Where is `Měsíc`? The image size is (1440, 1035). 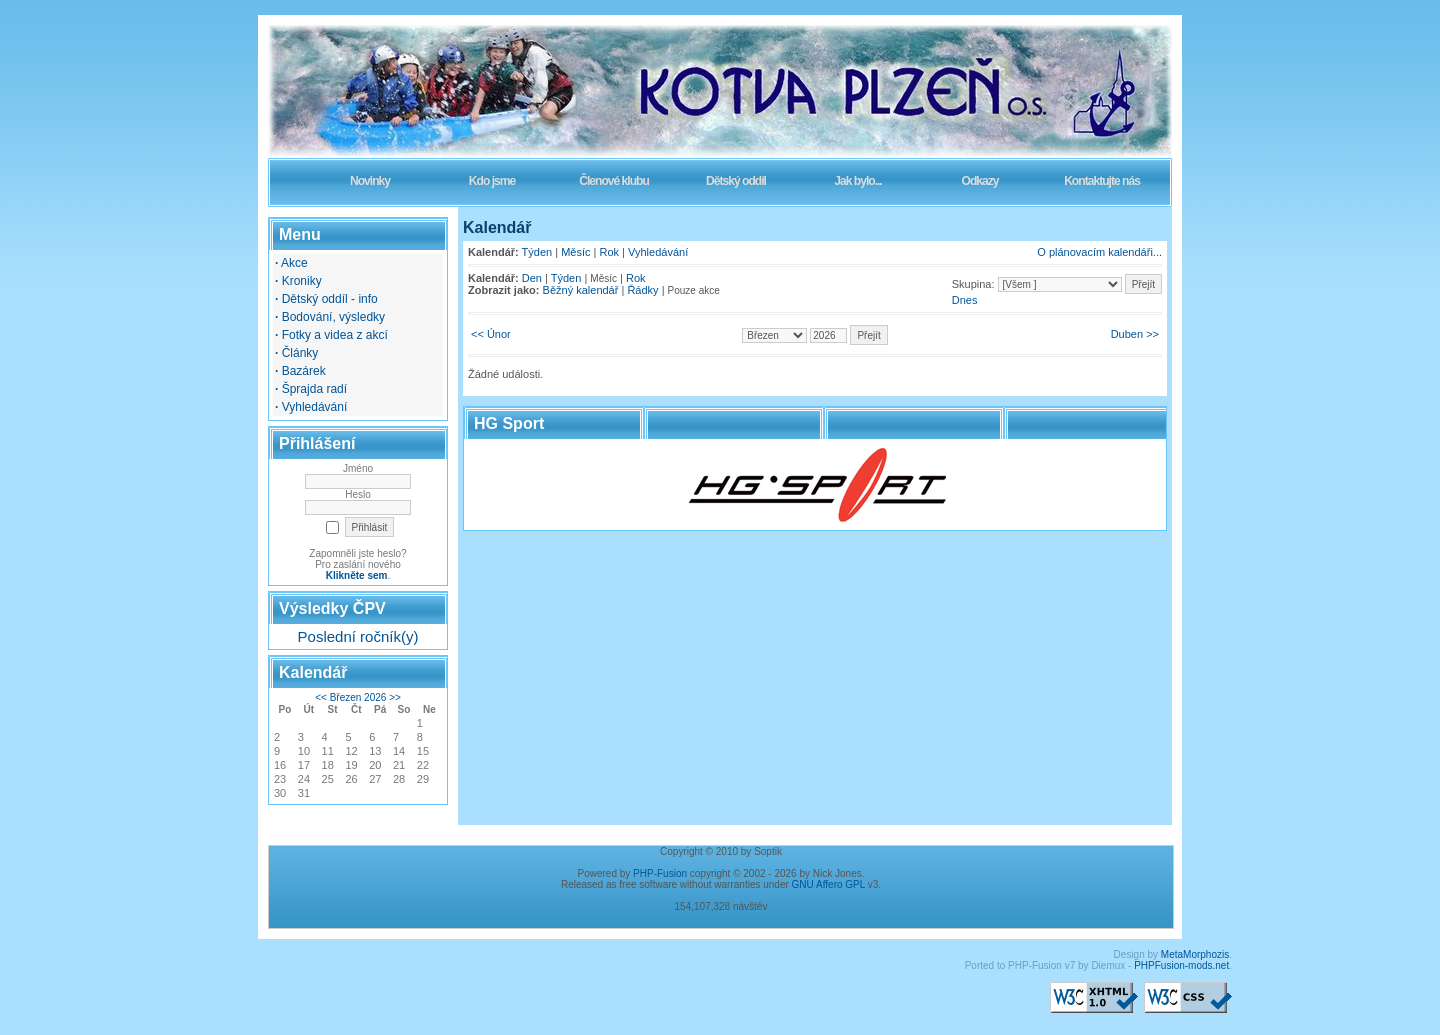 Měsíc is located at coordinates (575, 252).